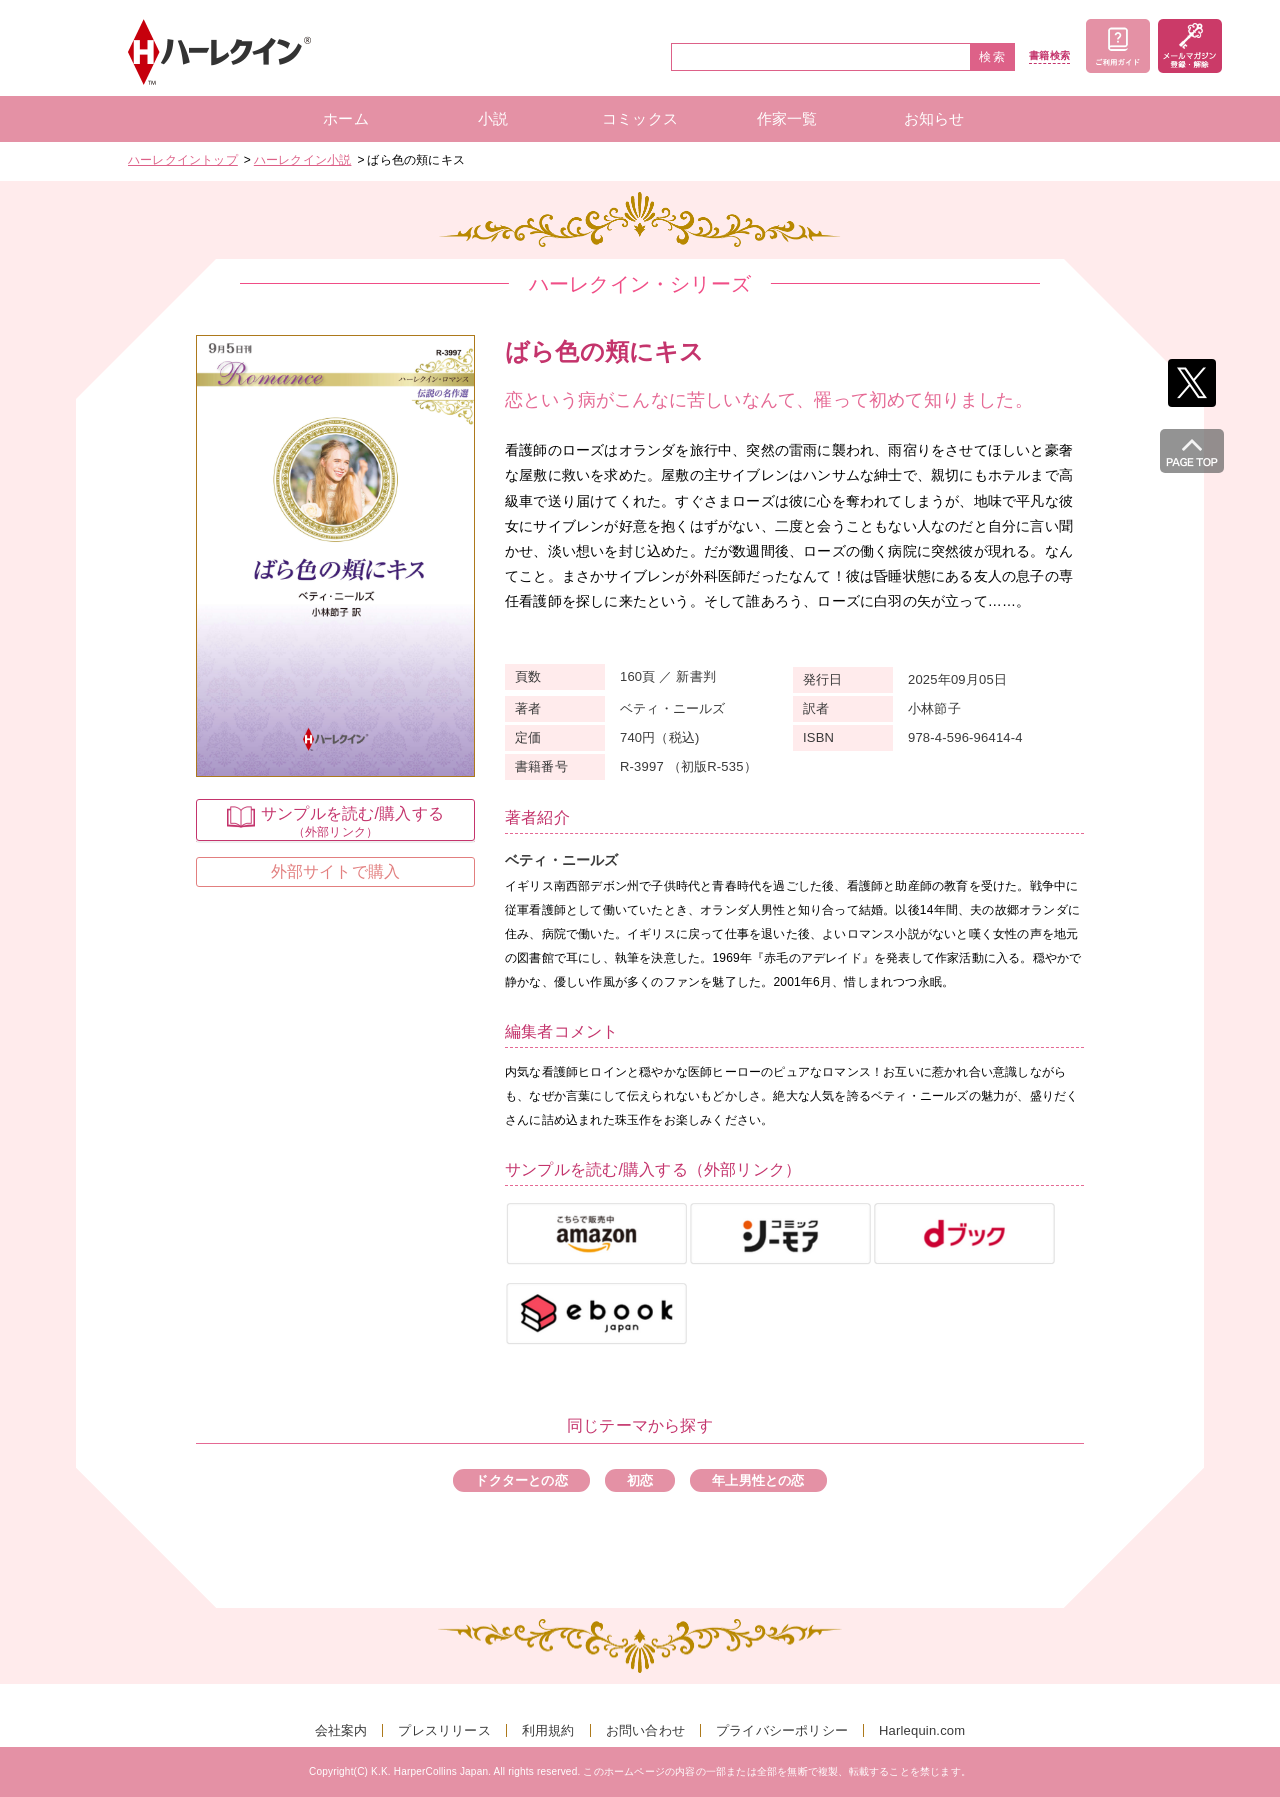 This screenshot has height=1797, width=1280. Describe the element at coordinates (341, 1730) in the screenshot. I see `会社案内` at that location.